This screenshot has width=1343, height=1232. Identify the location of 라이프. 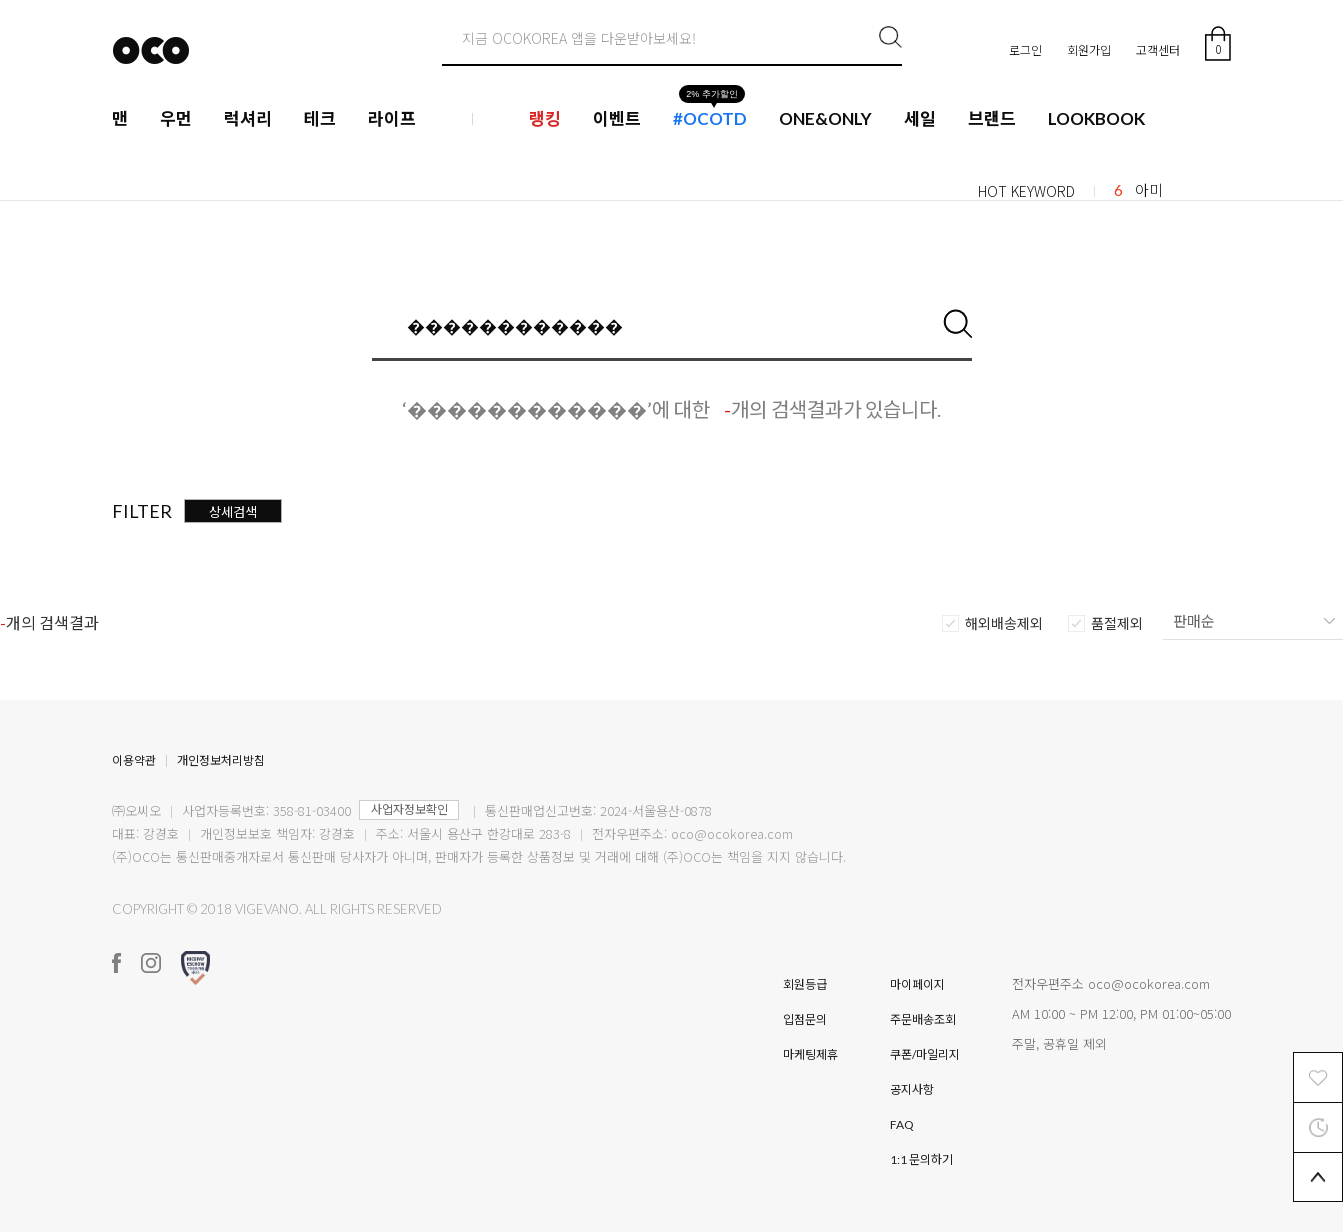
(392, 118).